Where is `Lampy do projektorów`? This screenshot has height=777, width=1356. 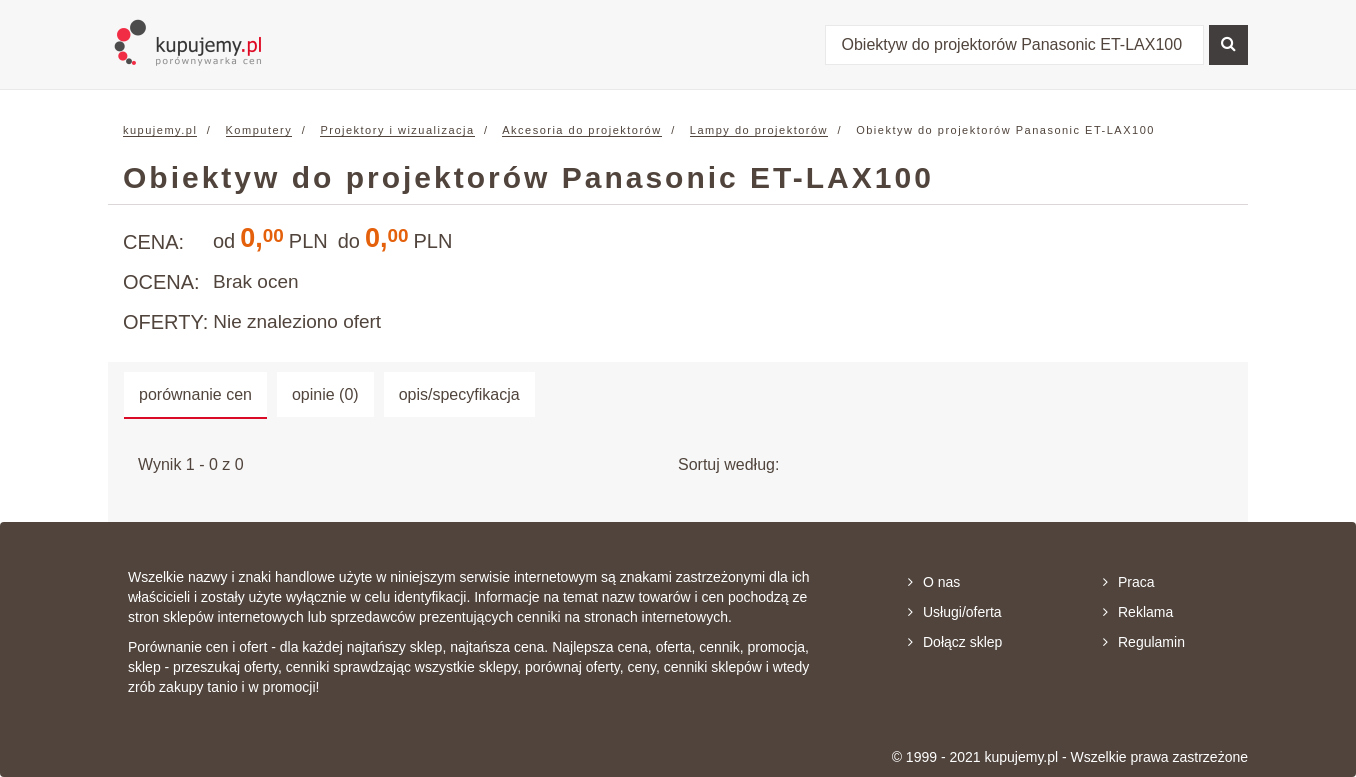
Lampy do projektorów is located at coordinates (759, 130).